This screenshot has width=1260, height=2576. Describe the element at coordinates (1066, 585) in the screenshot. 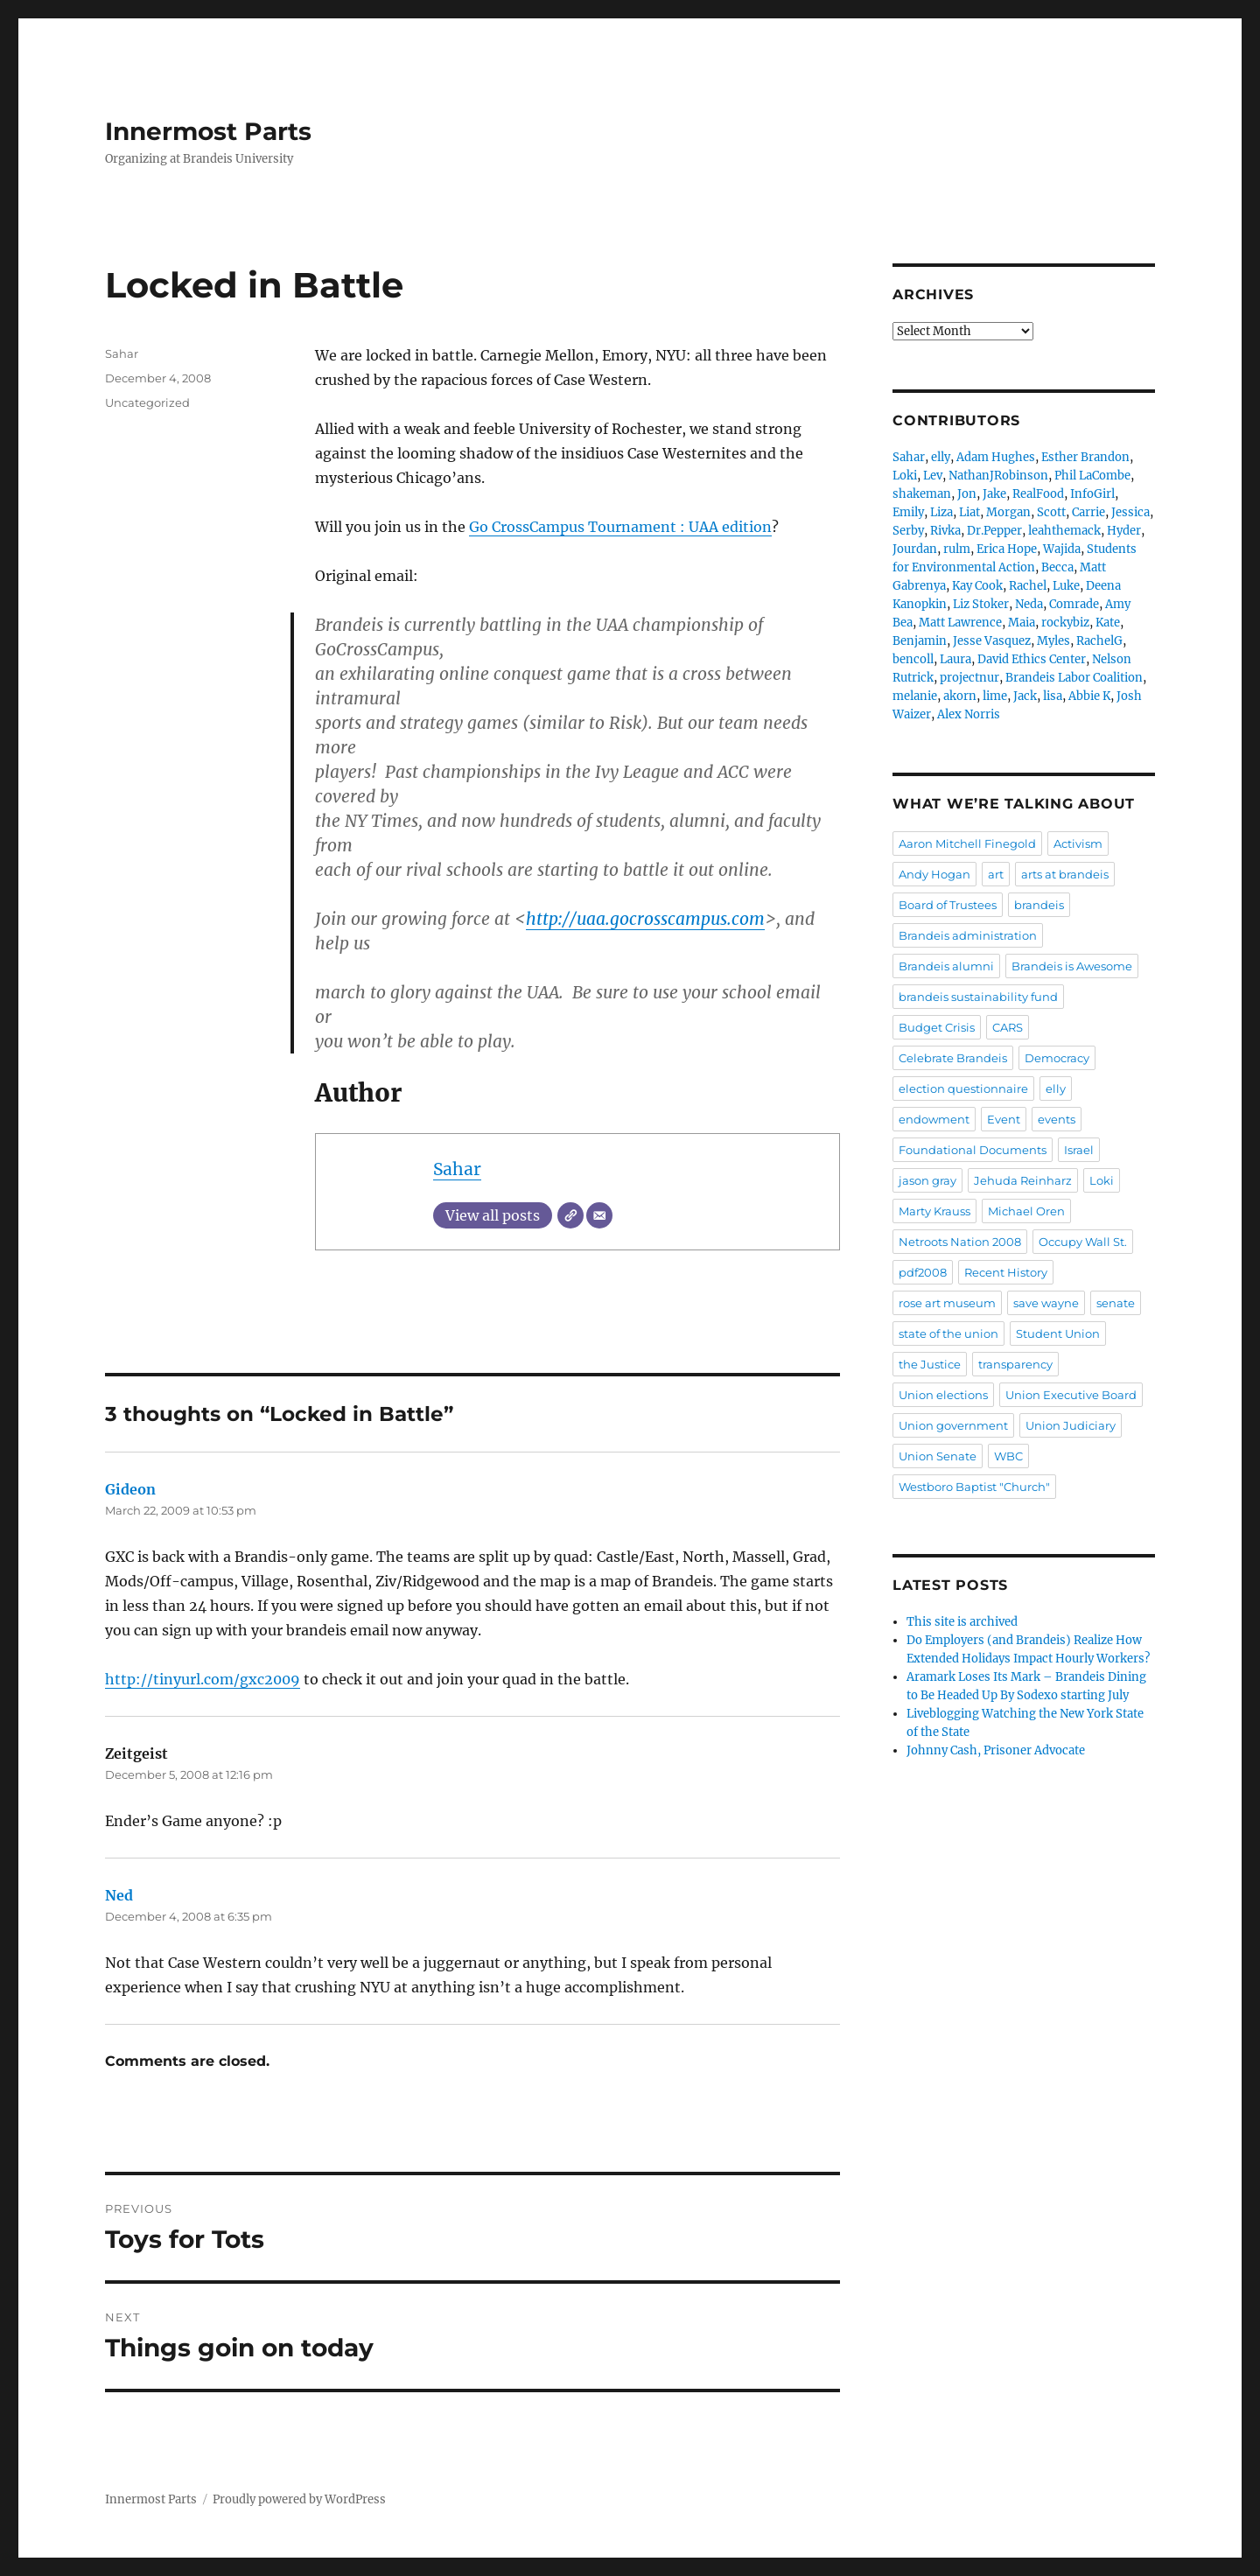

I see `Luke` at that location.